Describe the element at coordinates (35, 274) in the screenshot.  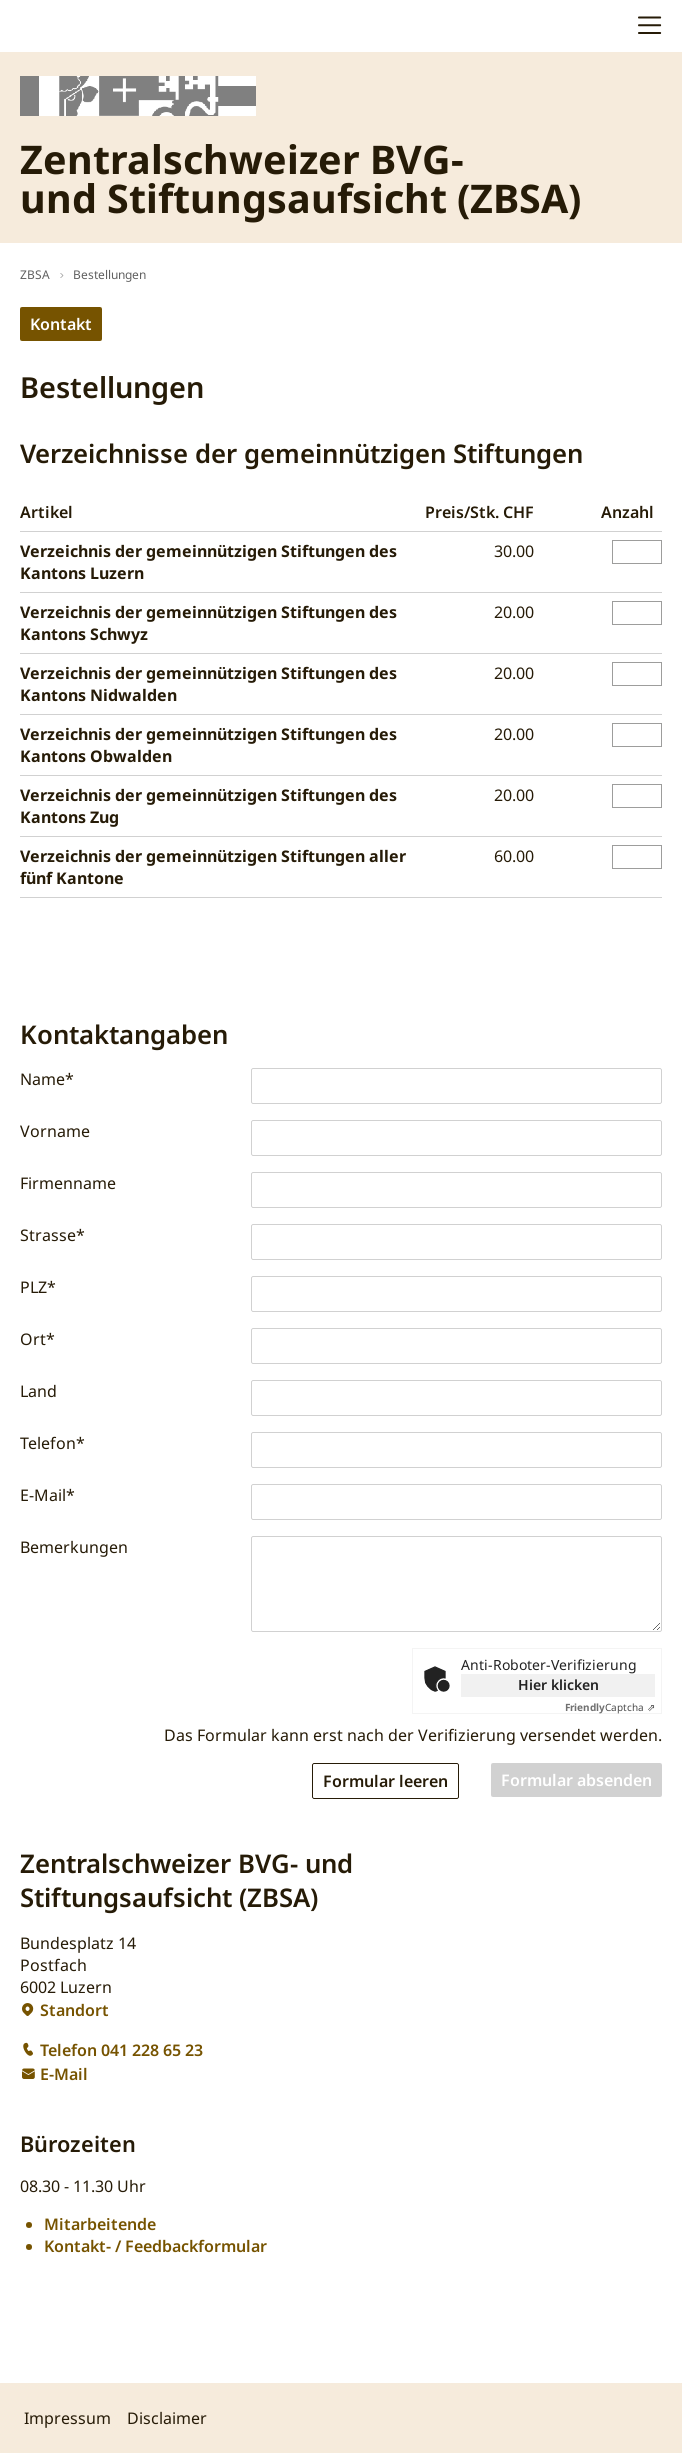
I see `ZBSA` at that location.